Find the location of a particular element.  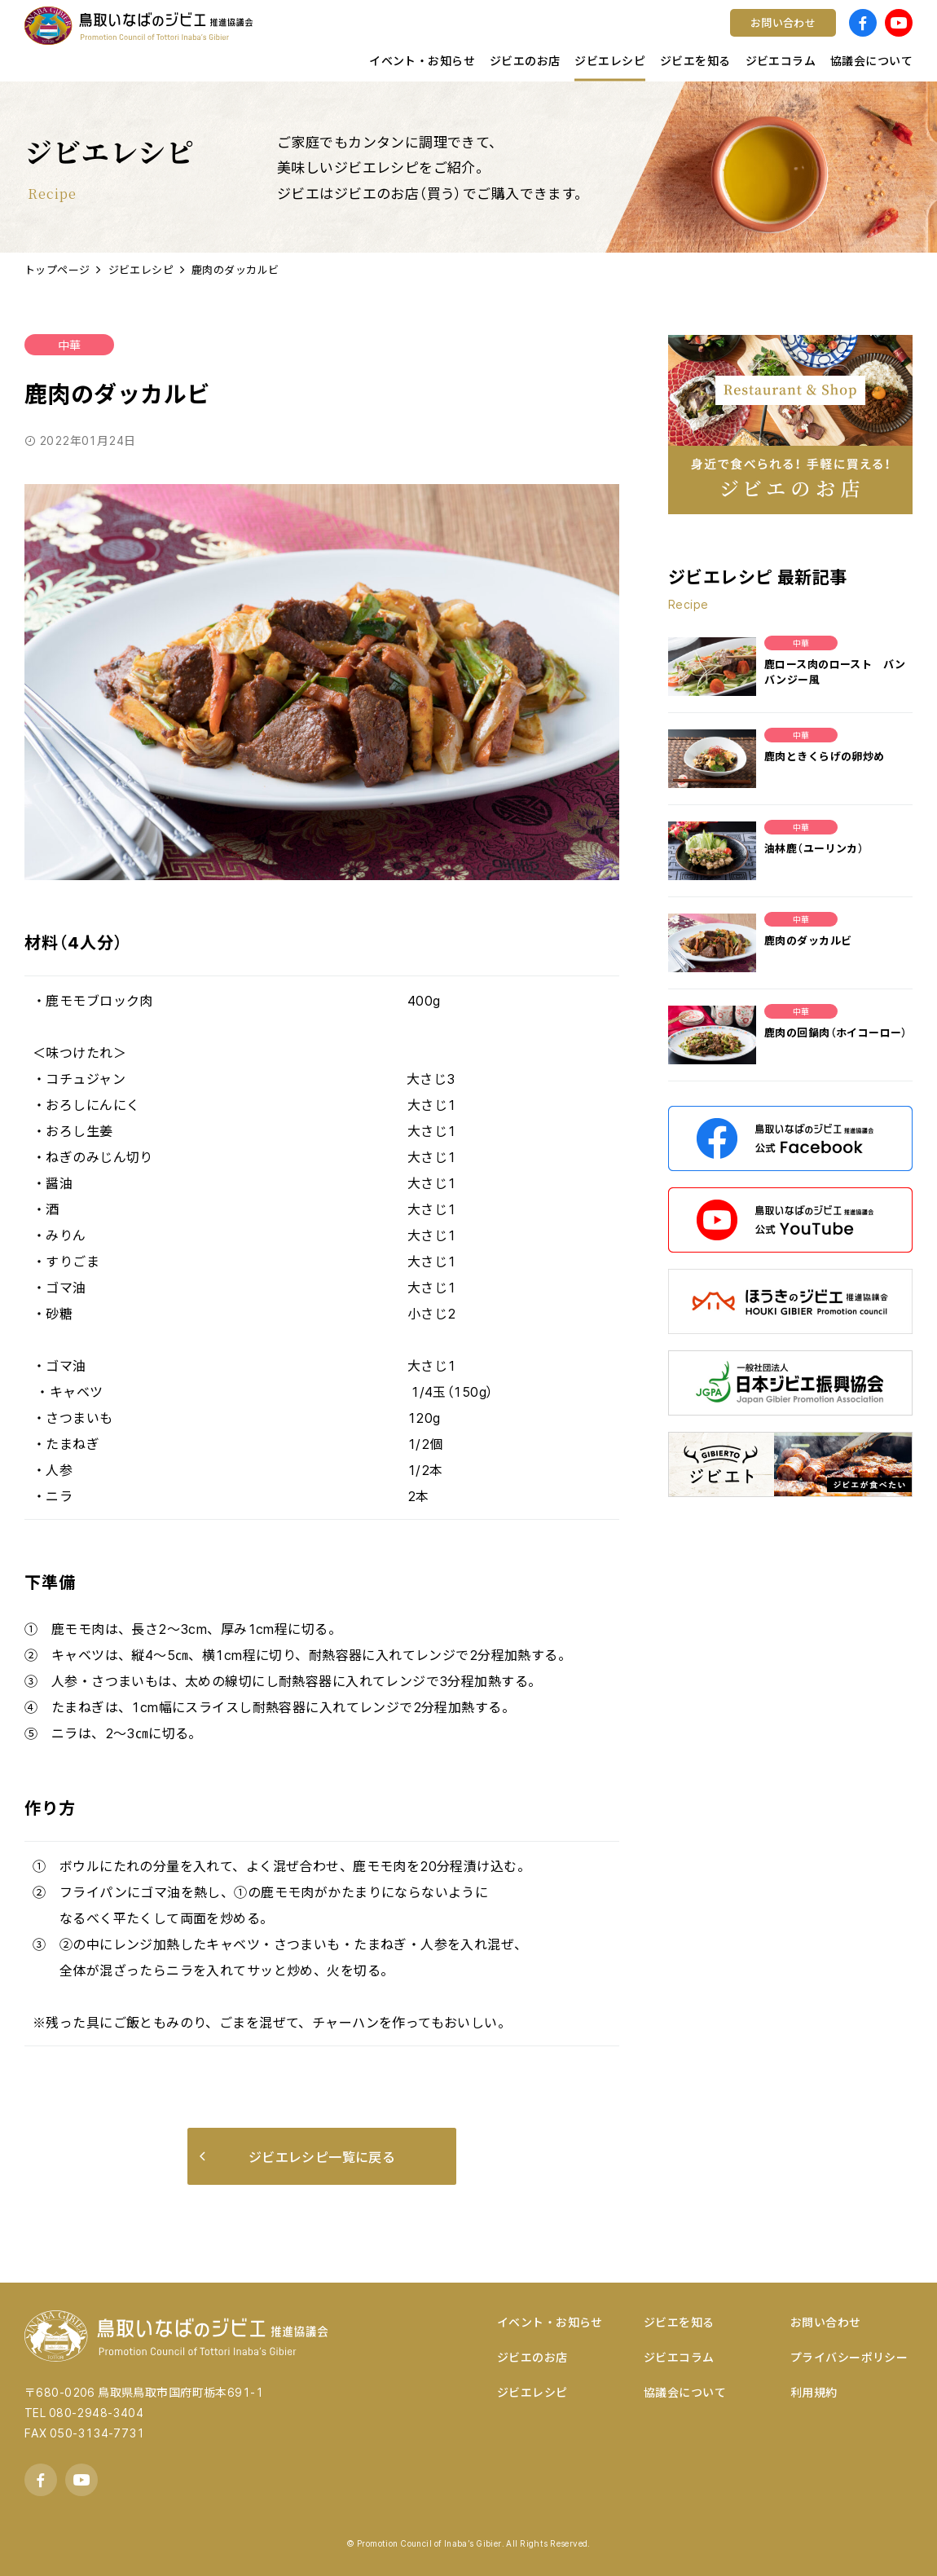

ジビエコラム is located at coordinates (679, 2357).